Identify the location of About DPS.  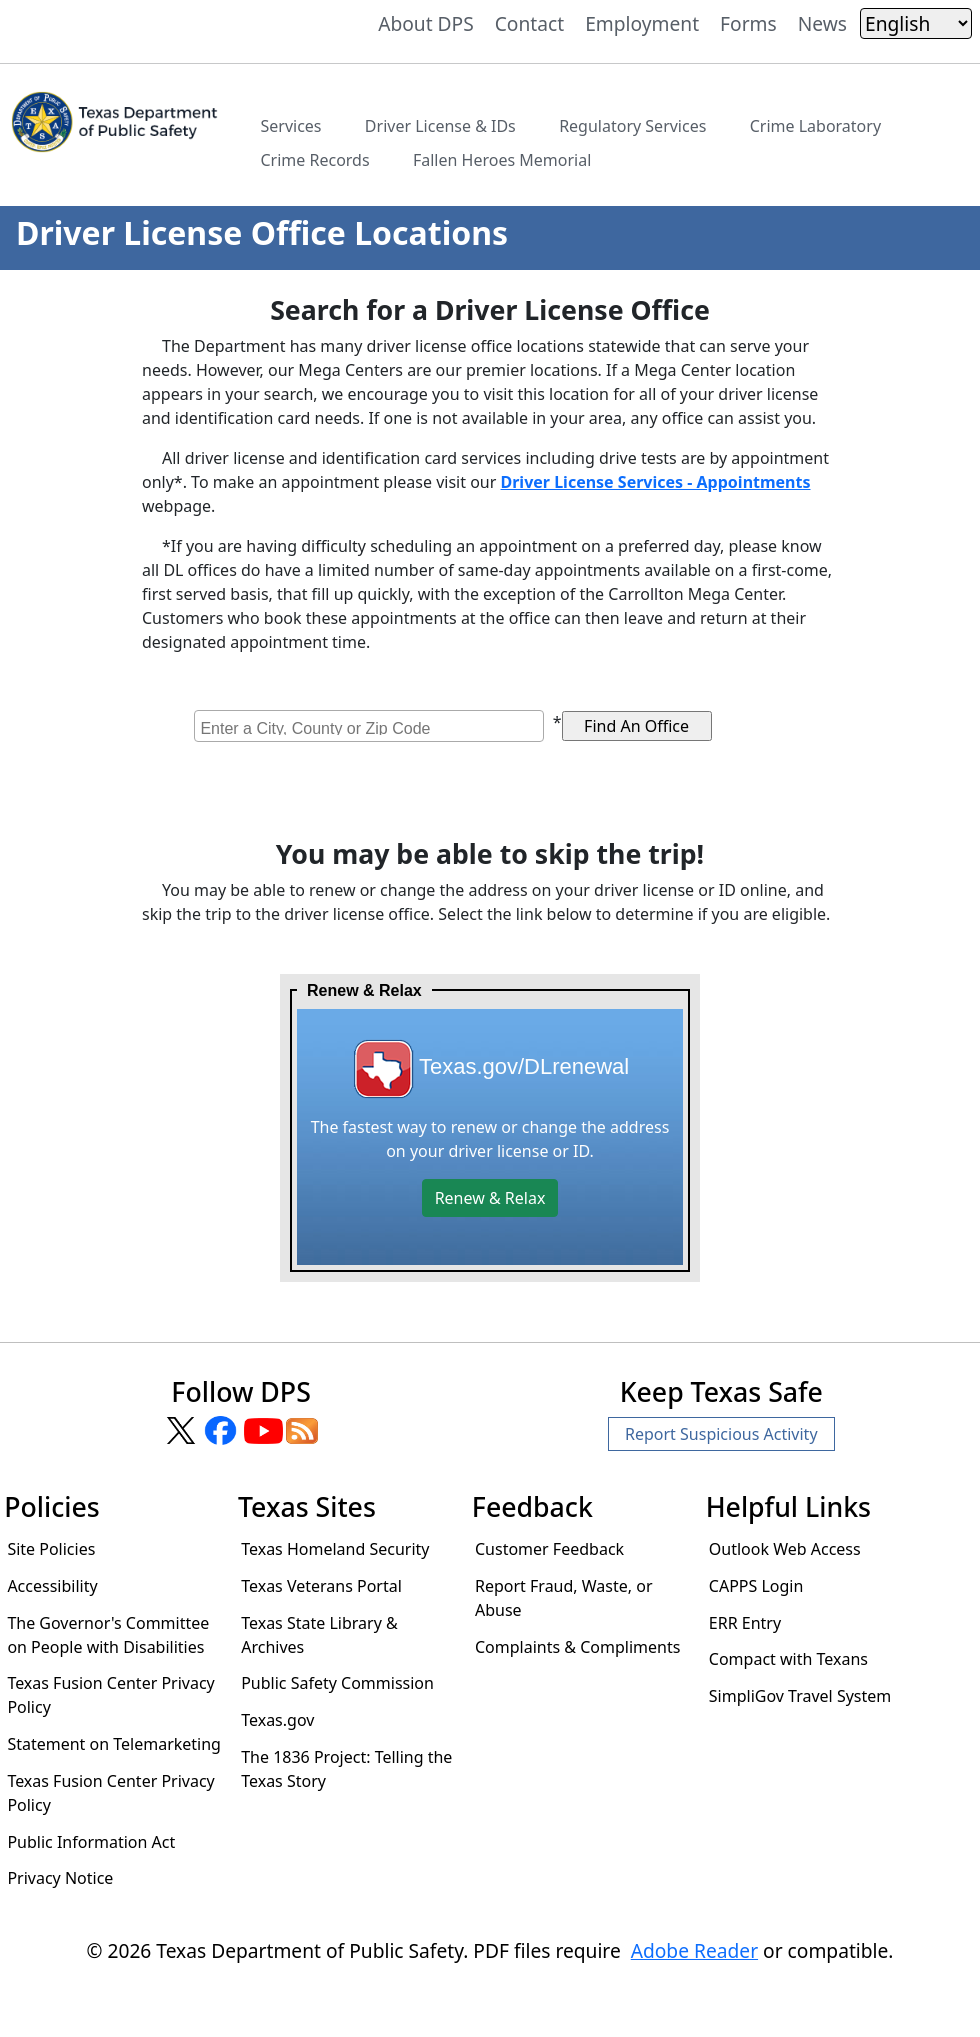
(426, 23).